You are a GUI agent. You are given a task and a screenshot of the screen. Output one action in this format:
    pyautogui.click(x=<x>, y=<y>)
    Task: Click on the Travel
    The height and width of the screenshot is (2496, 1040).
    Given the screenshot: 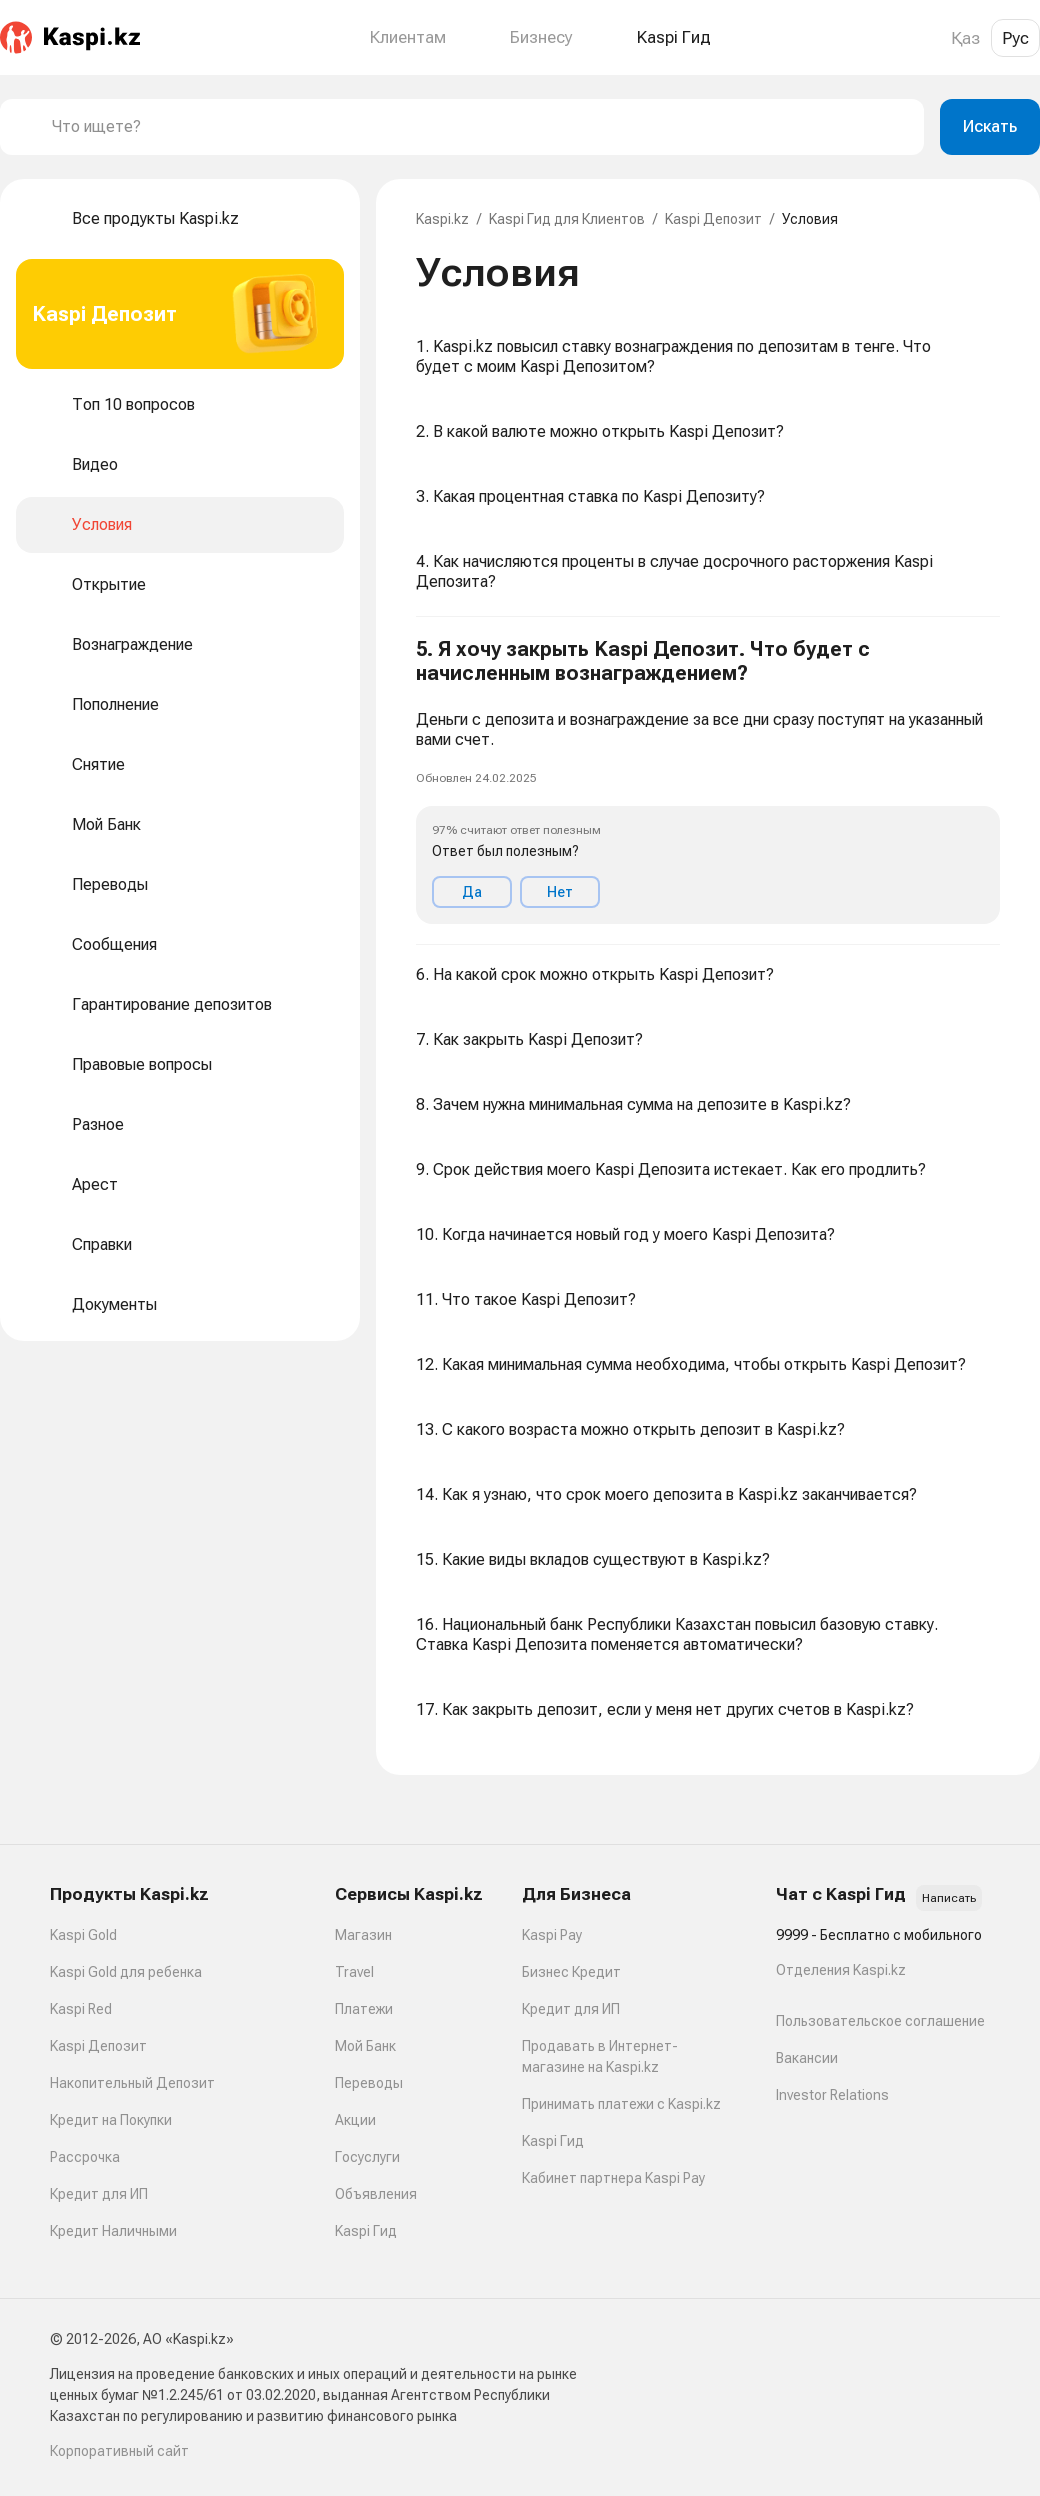 What is the action you would take?
    pyautogui.click(x=354, y=1972)
    